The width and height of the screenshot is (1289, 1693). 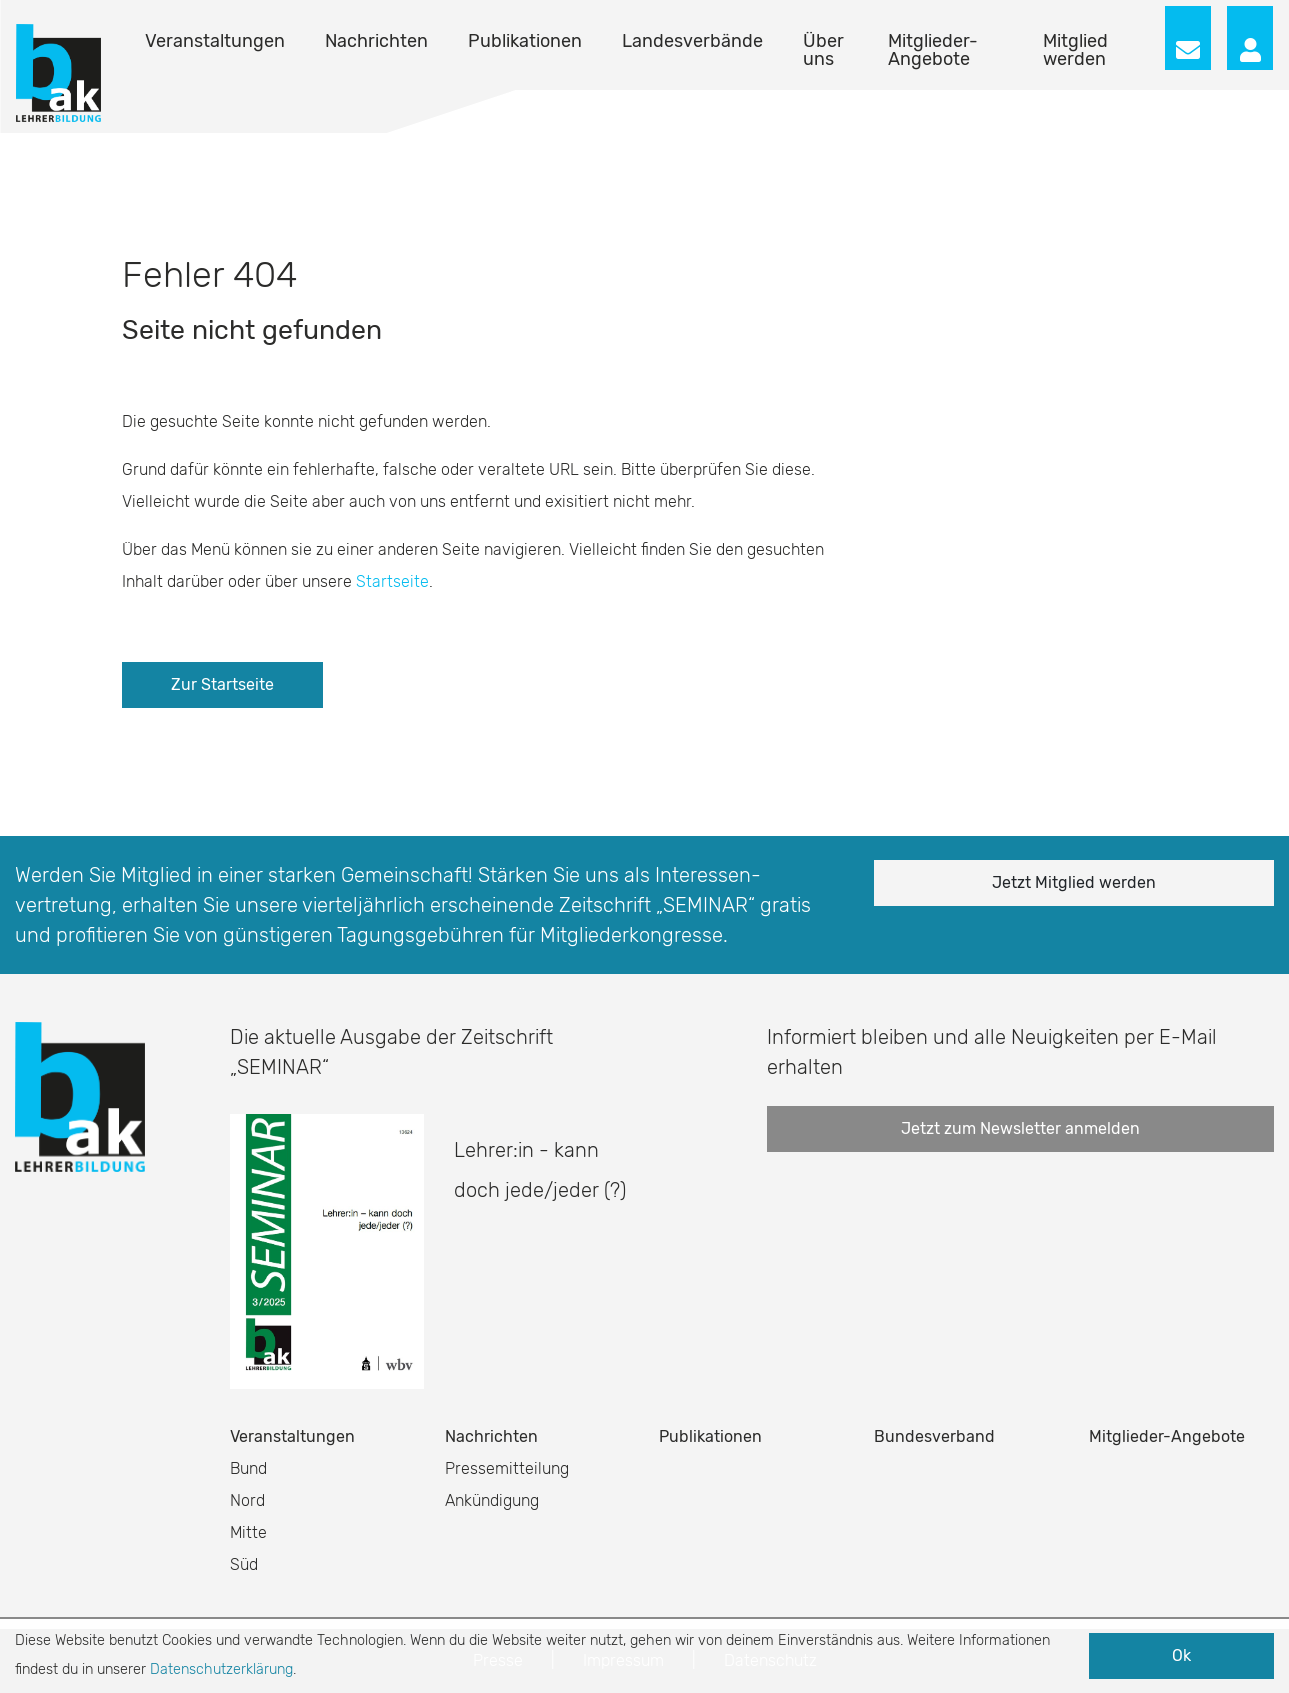 I want to click on Mitglied werden, so click(x=1075, y=50).